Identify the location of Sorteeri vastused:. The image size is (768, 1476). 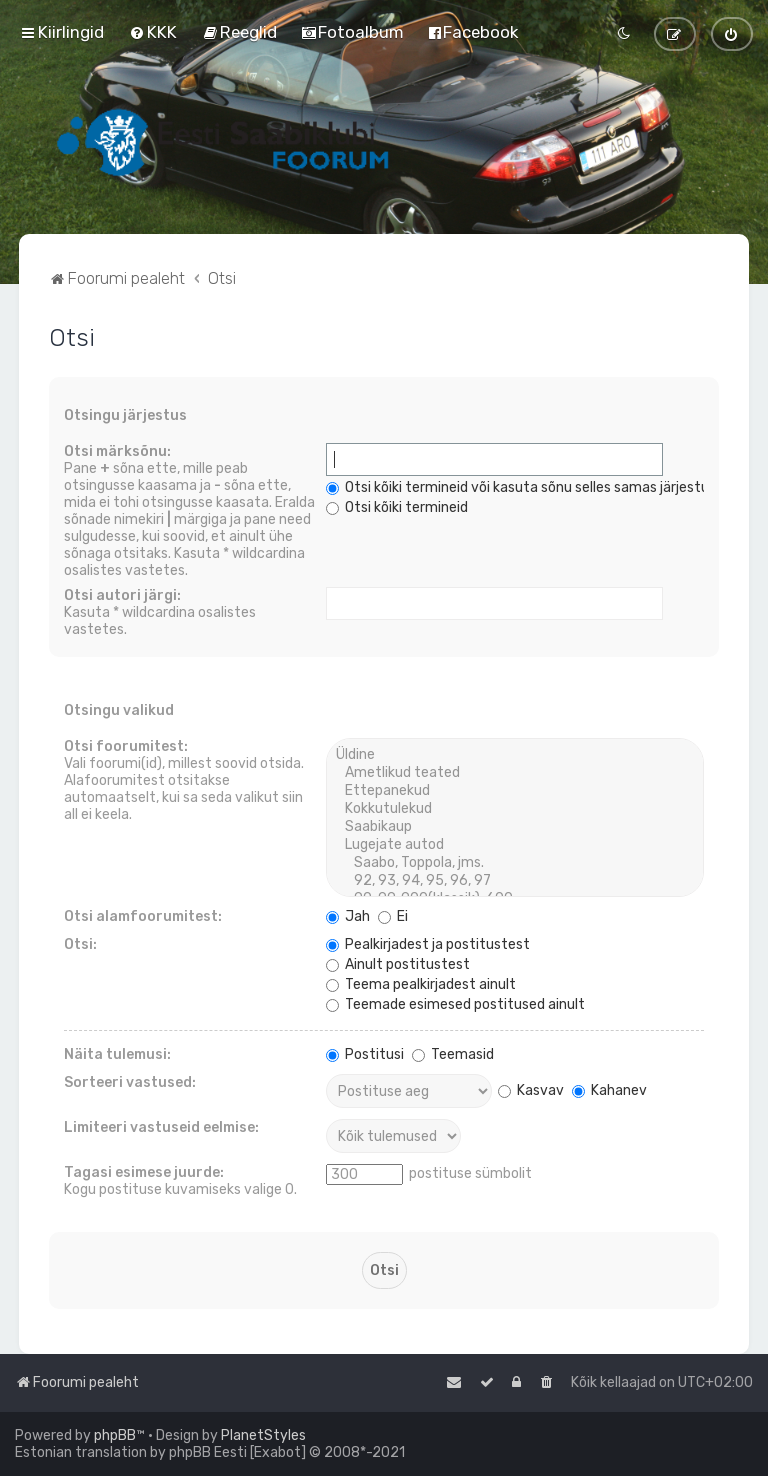
(130, 1082).